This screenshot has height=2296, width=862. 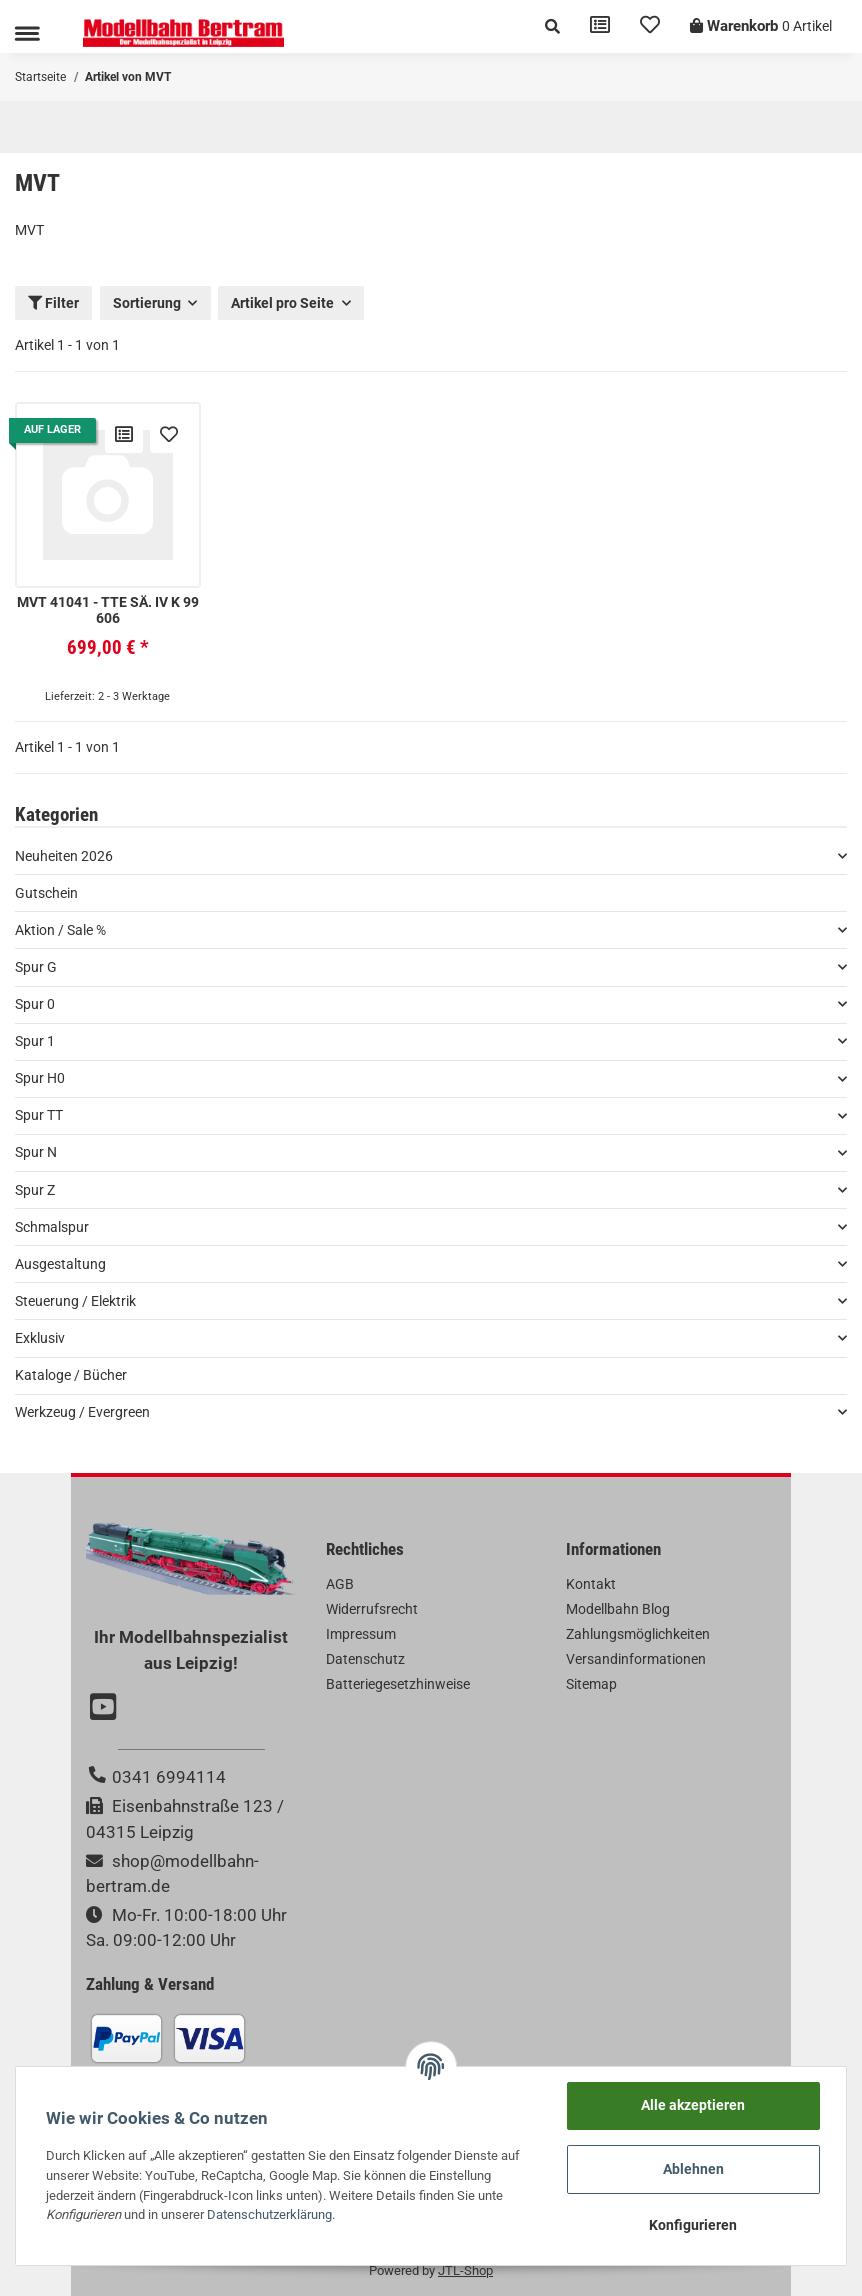 What do you see at coordinates (340, 1584) in the screenshot?
I see `AGB` at bounding box center [340, 1584].